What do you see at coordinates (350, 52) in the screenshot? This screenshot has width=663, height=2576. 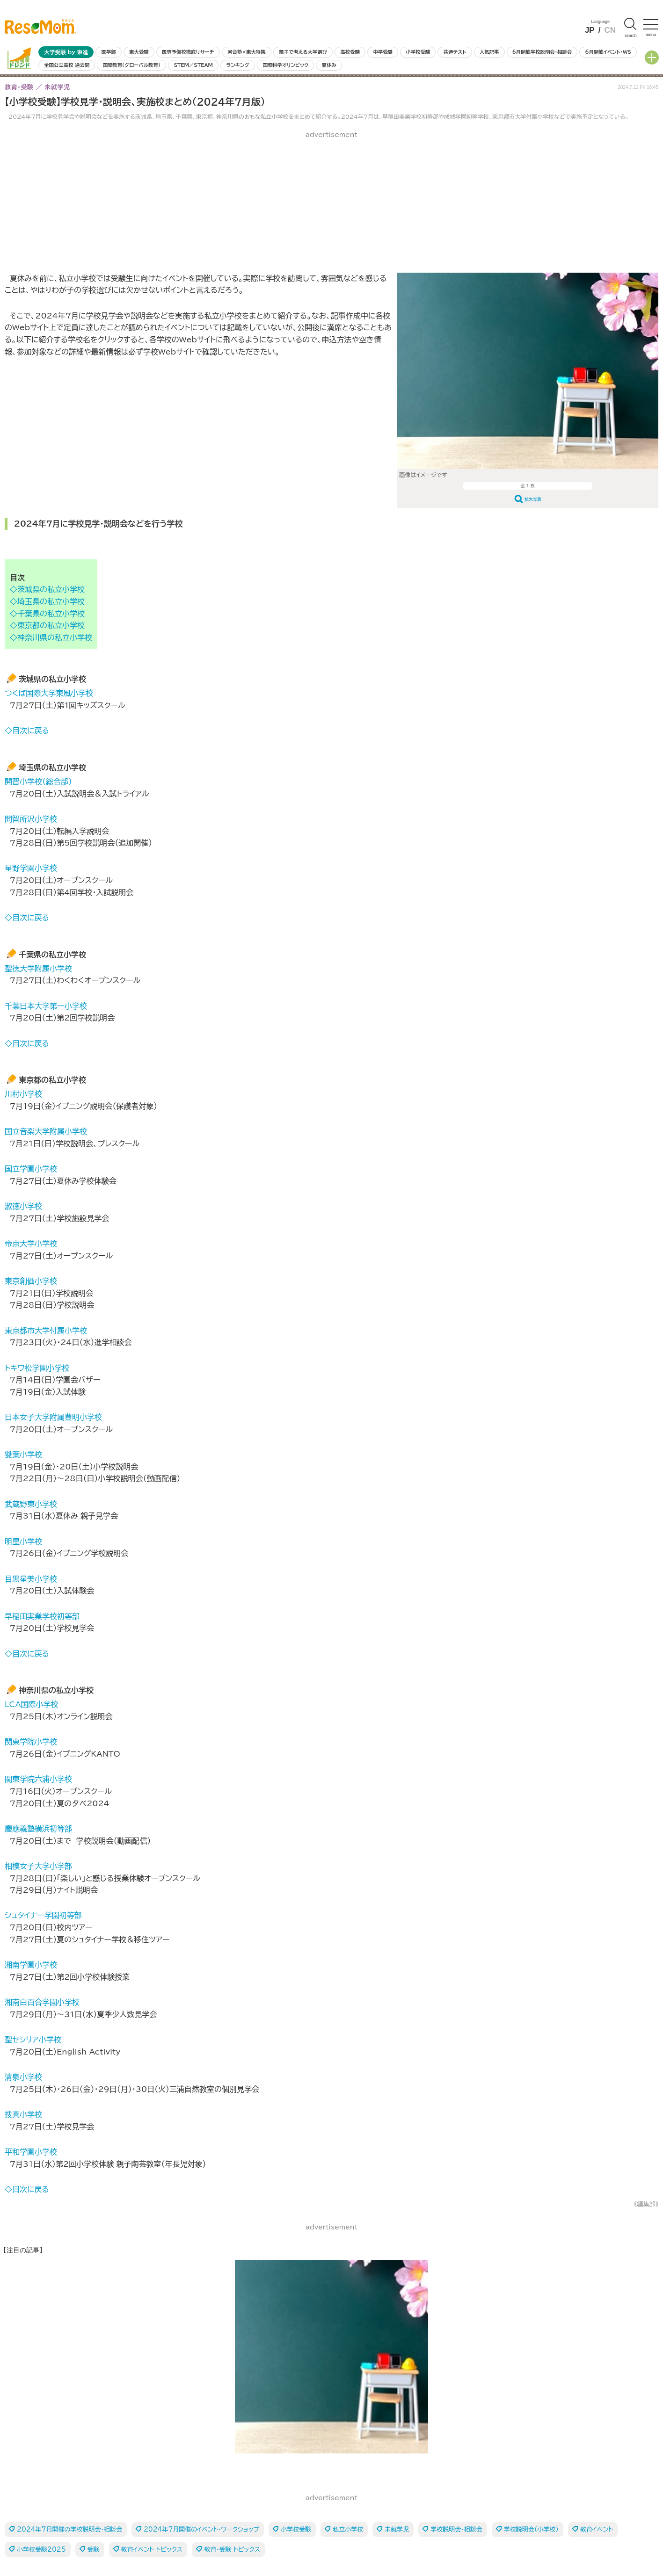 I see `高校受験` at bounding box center [350, 52].